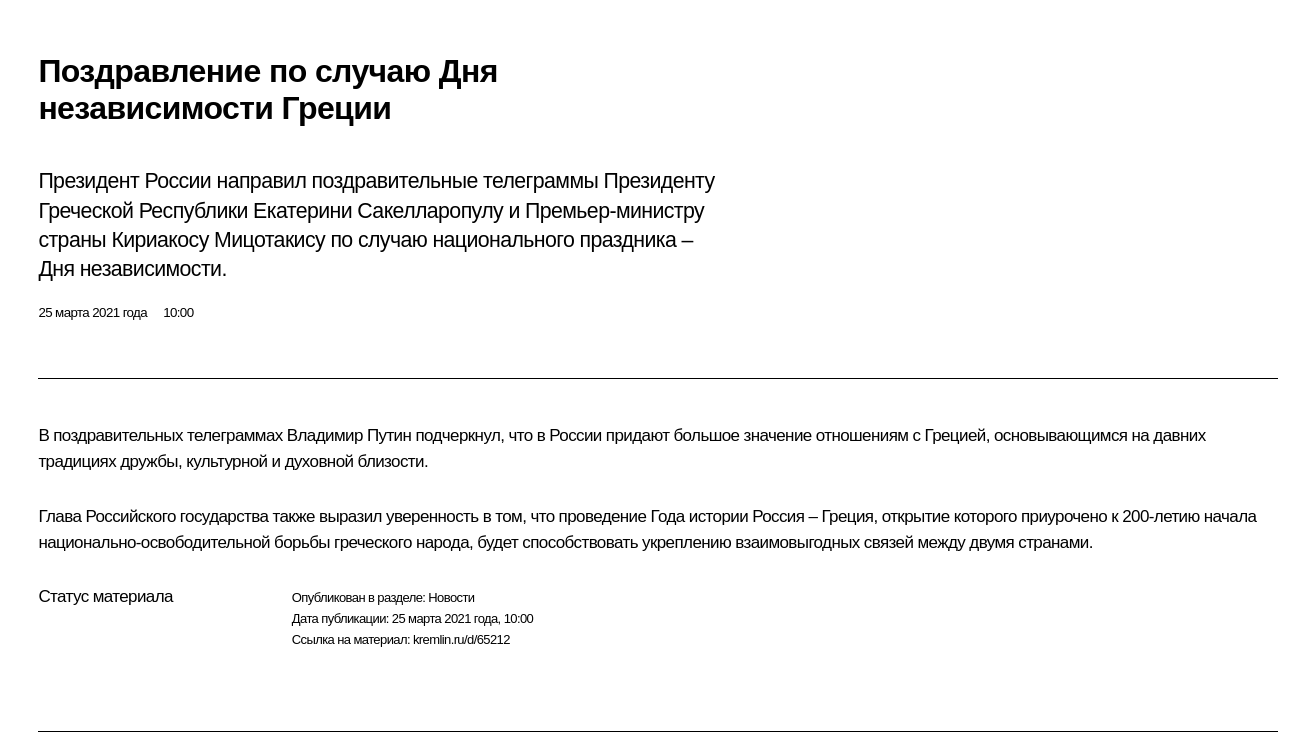 This screenshot has width=1316, height=732. I want to click on Новости, so click(451, 597).